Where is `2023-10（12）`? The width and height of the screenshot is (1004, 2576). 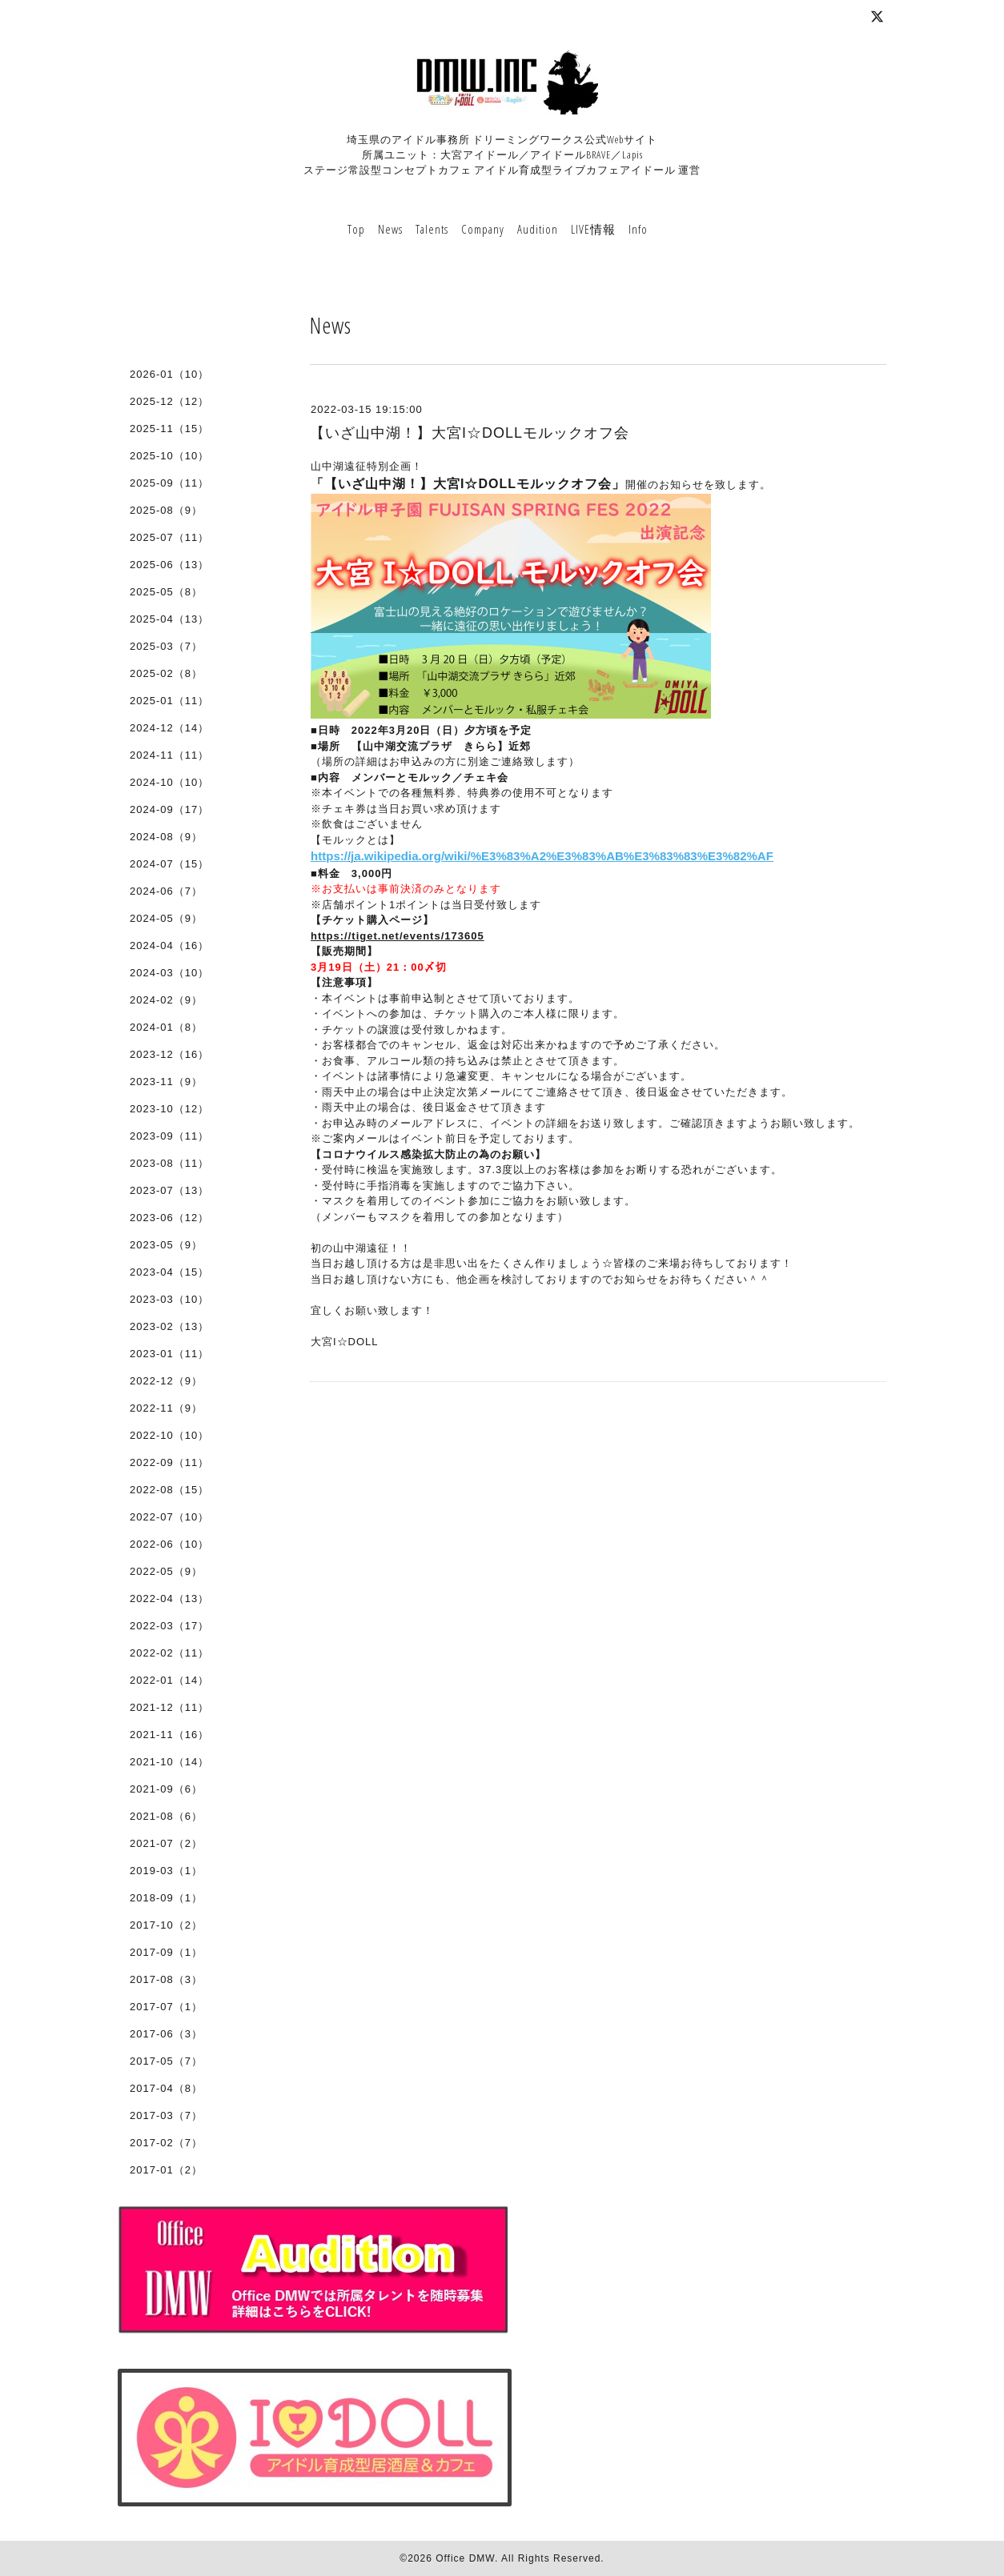
2023-10（12） is located at coordinates (169, 1109).